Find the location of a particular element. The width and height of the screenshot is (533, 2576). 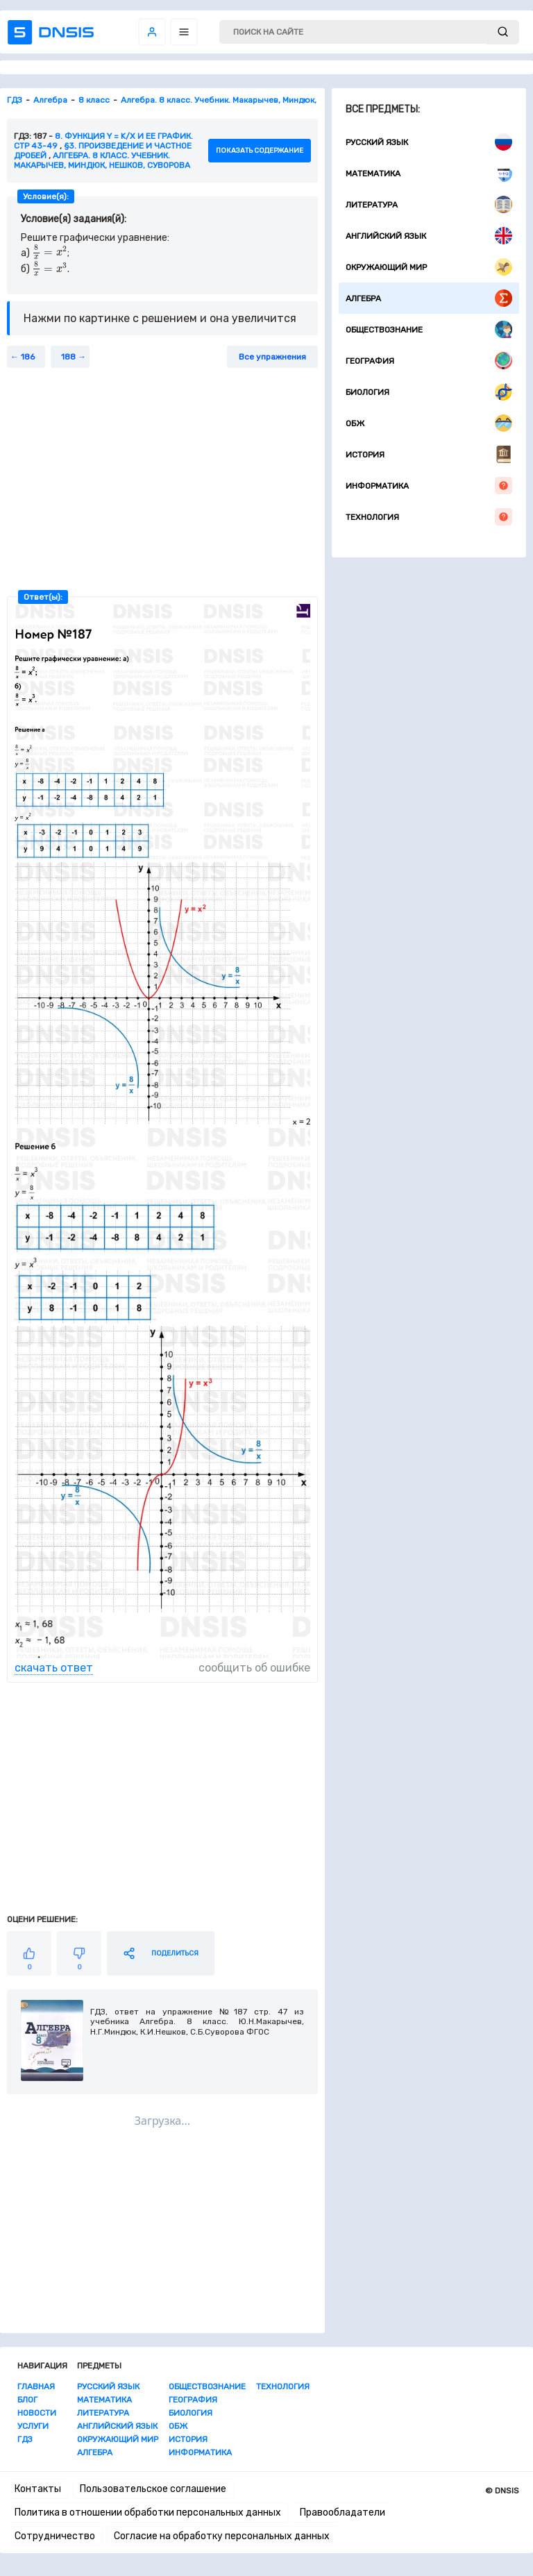

сообщить об ошибке is located at coordinates (254, 1667).